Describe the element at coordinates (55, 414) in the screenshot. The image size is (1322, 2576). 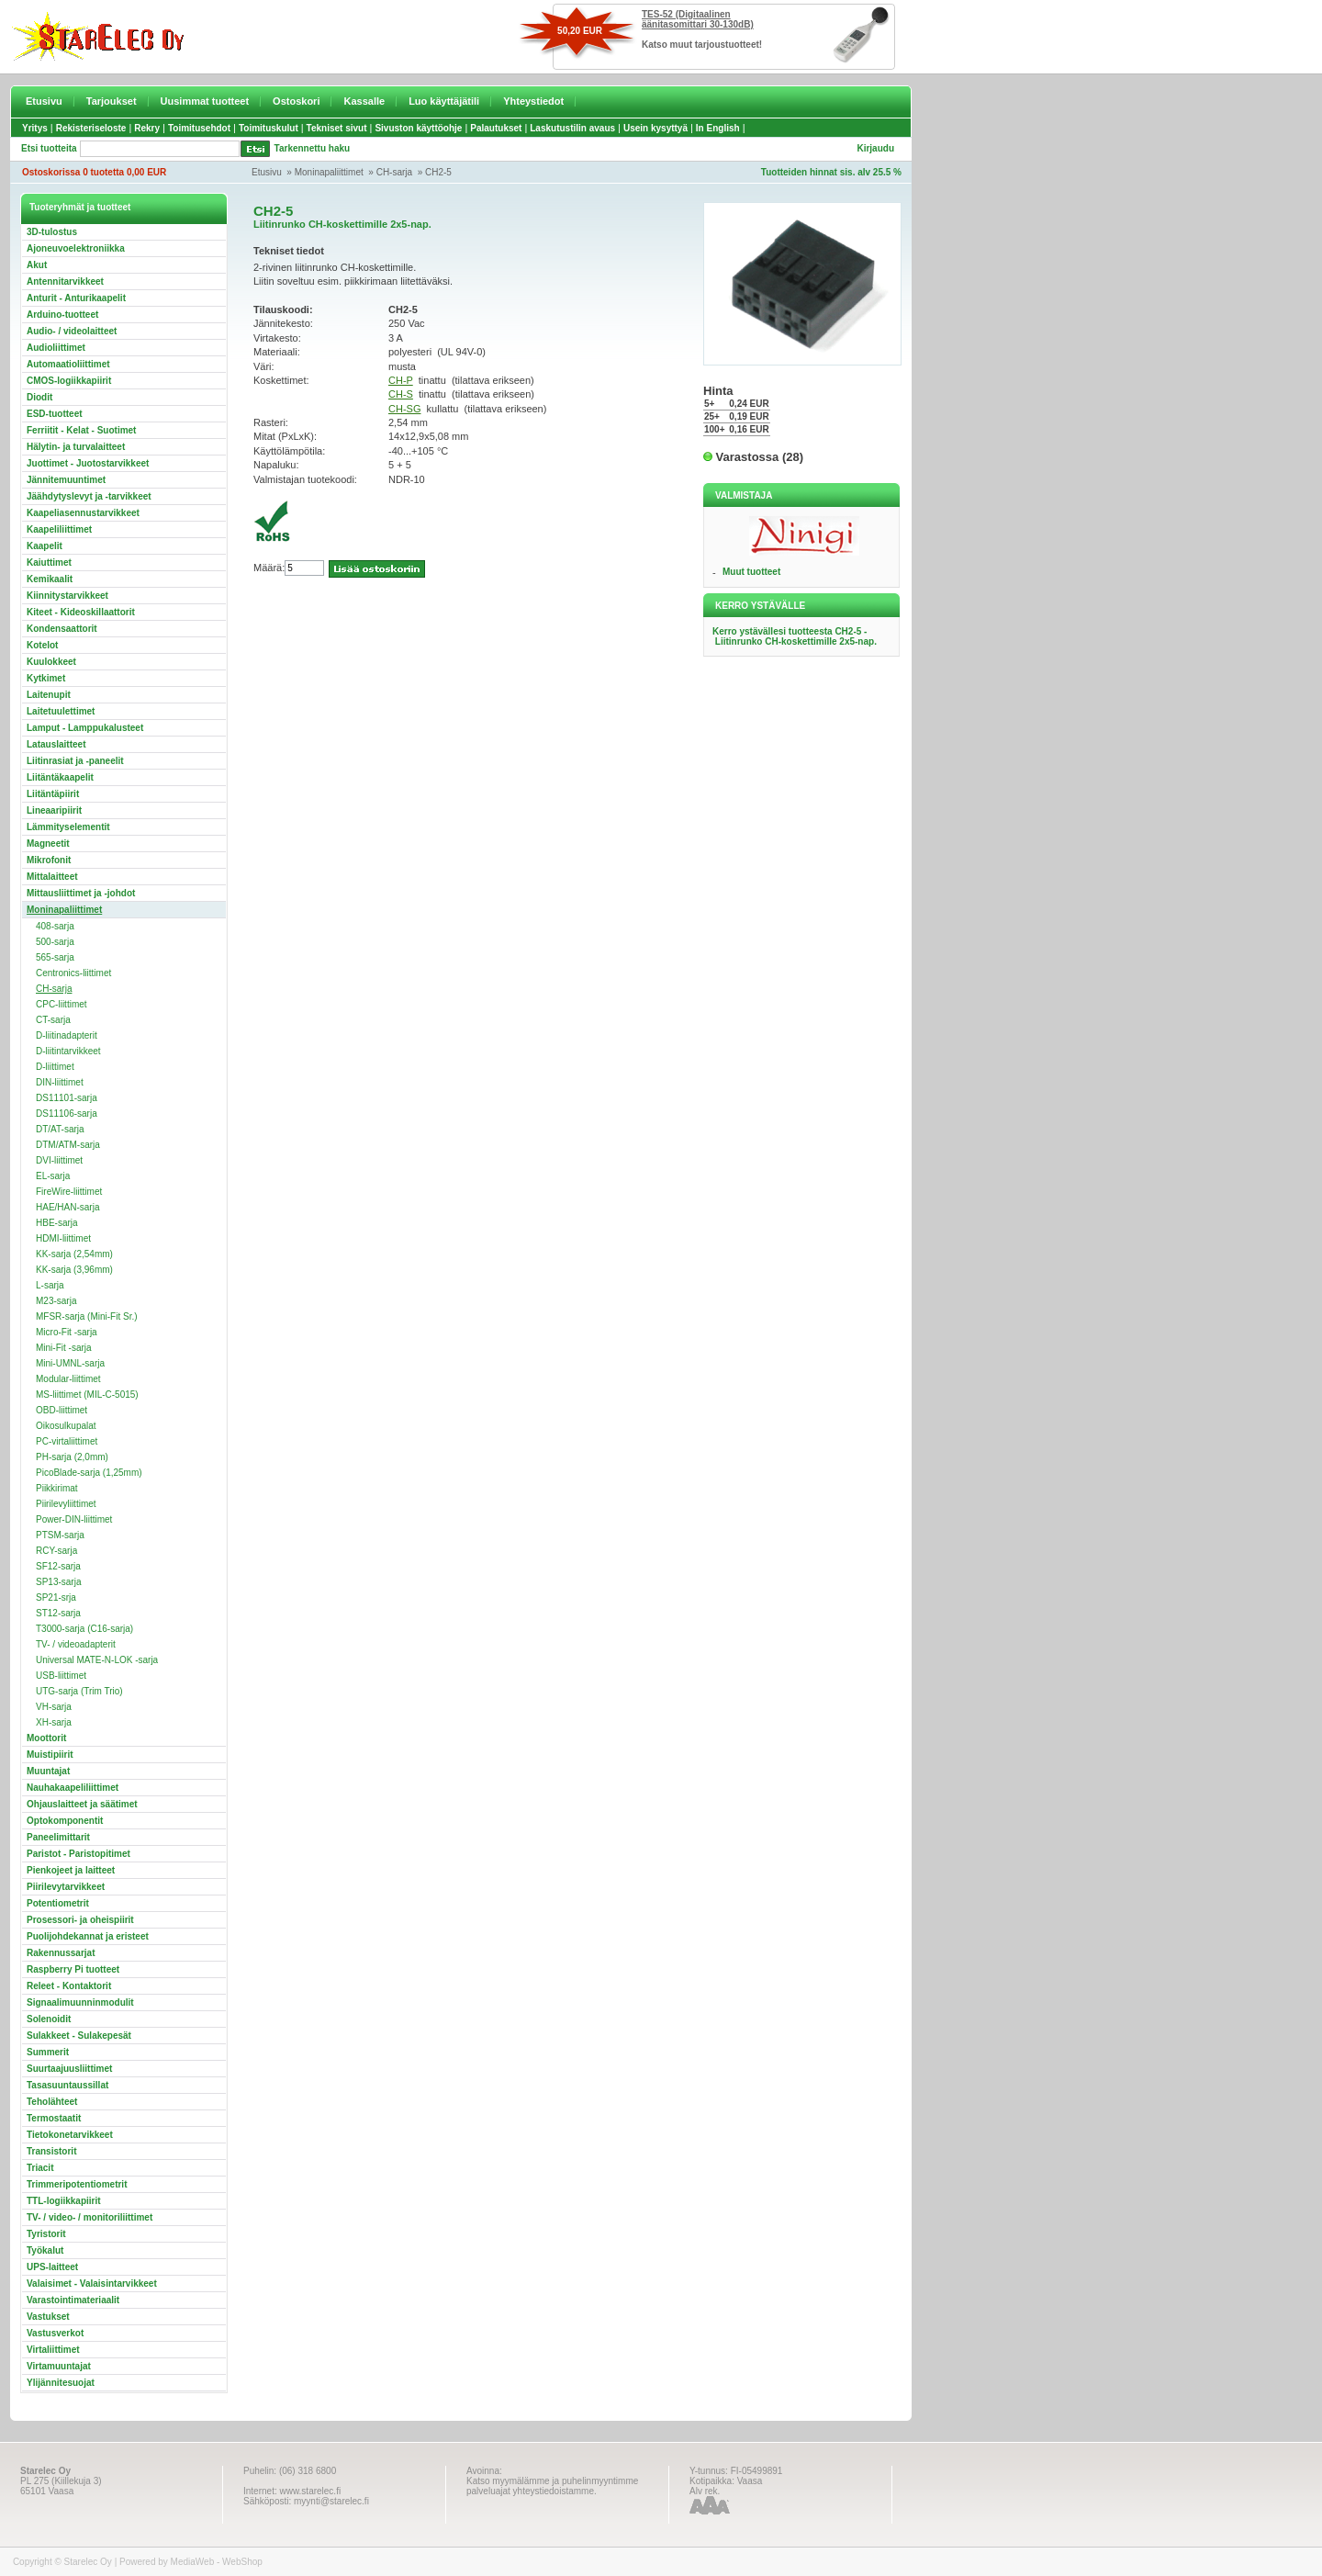
I see `ESD-tuotteet` at that location.